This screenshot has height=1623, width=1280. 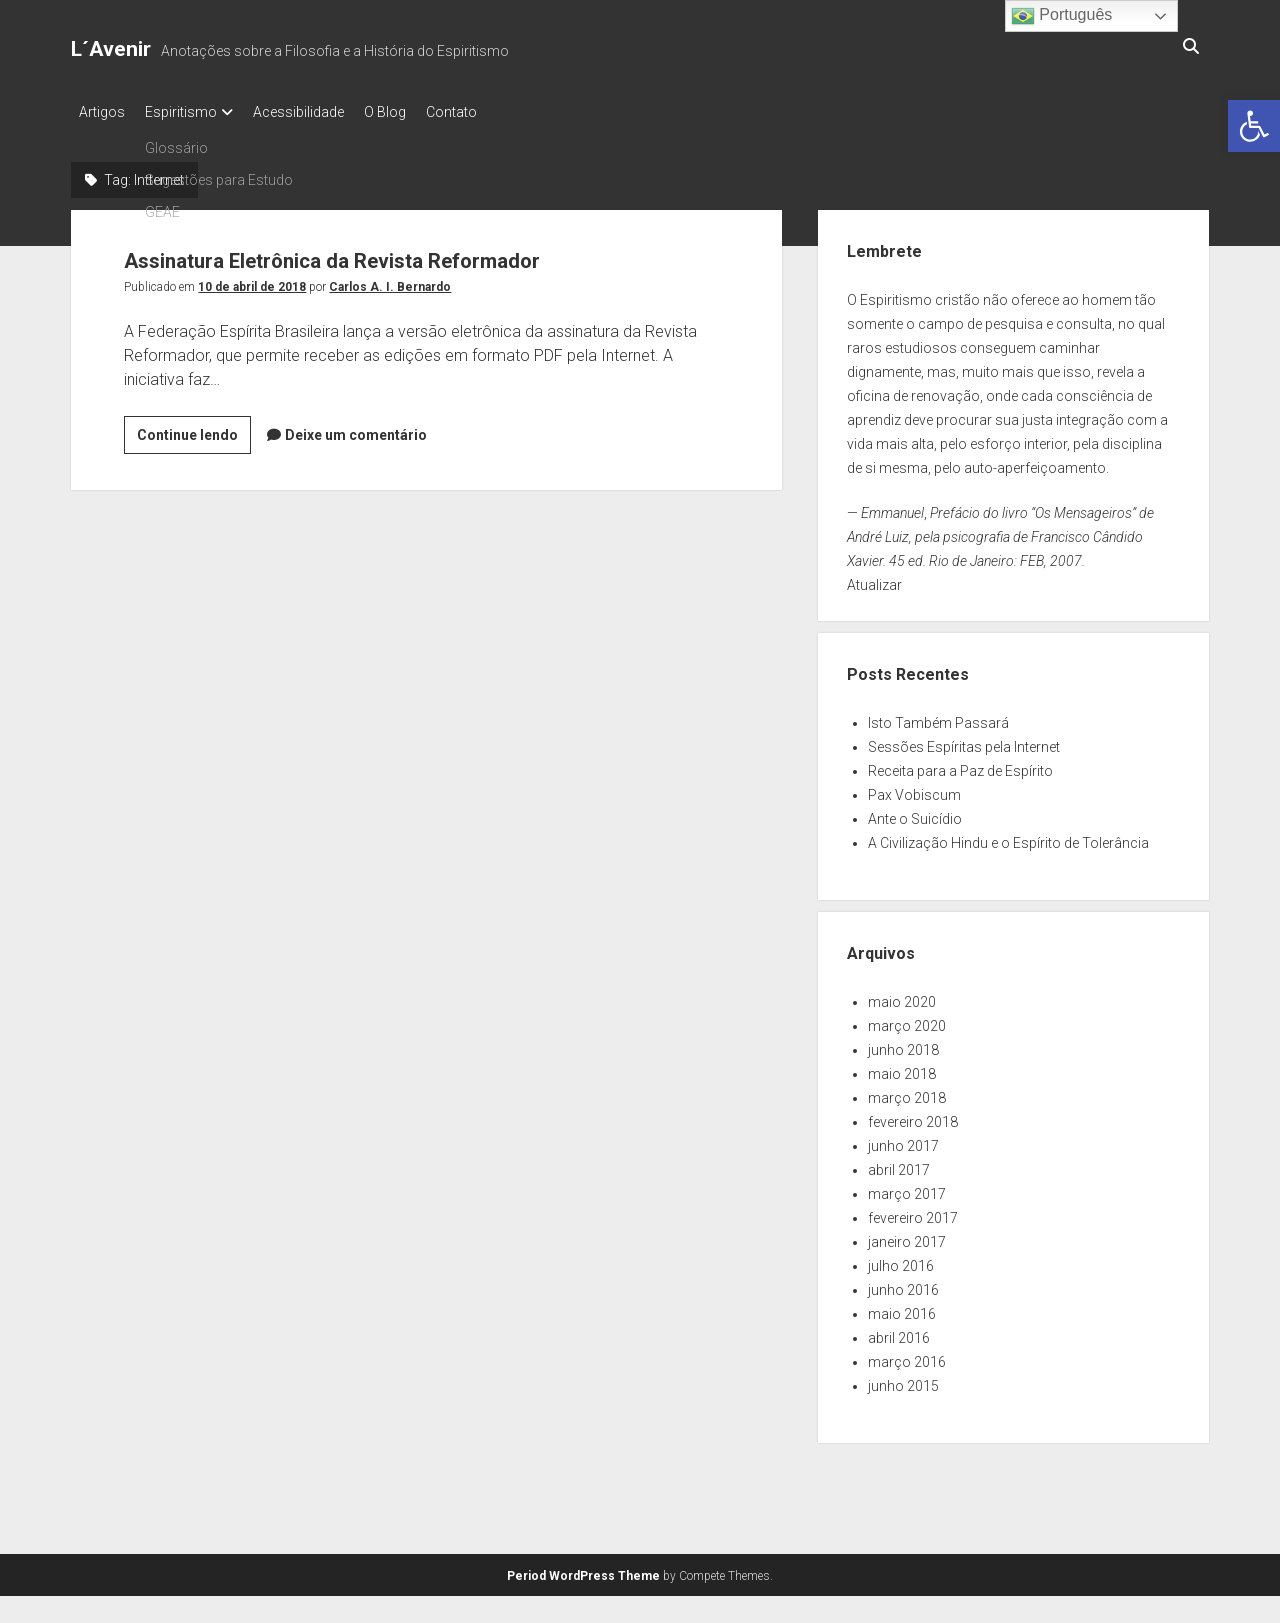 What do you see at coordinates (902, 1068) in the screenshot?
I see `maio 2018 [link]` at bounding box center [902, 1068].